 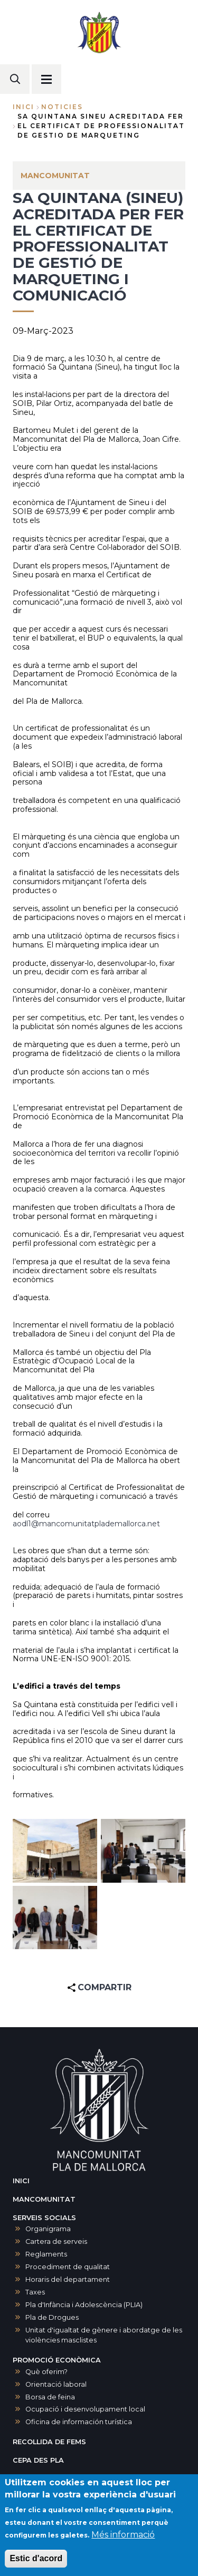 What do you see at coordinates (62, 107) in the screenshot?
I see `noticies` at bounding box center [62, 107].